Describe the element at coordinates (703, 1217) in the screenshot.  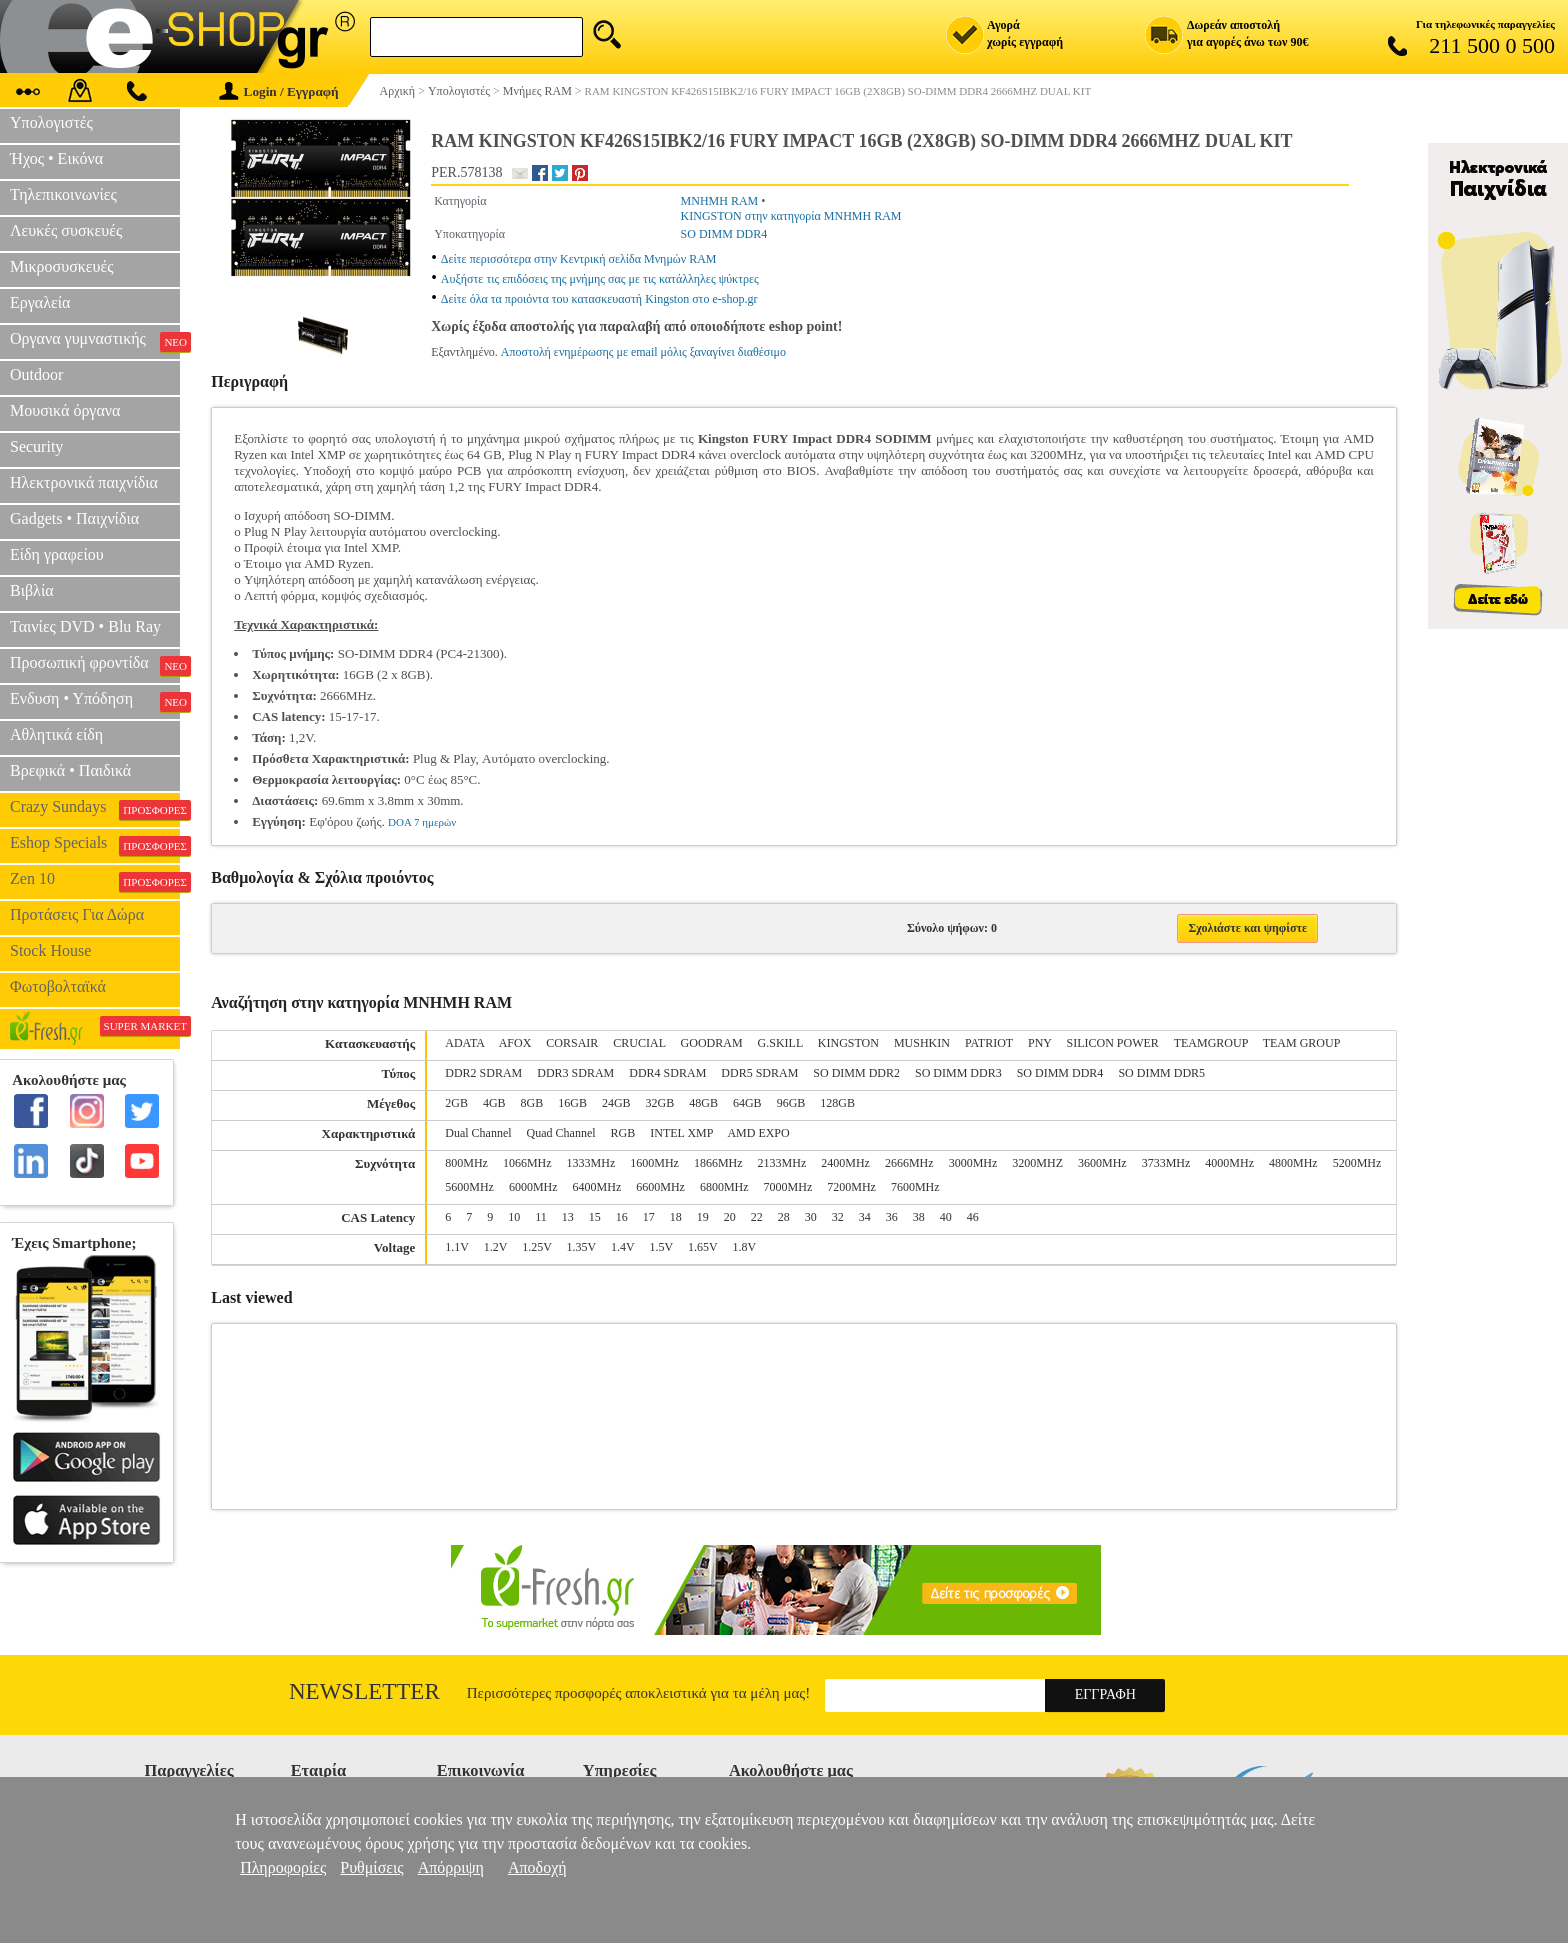
I see `19` at that location.